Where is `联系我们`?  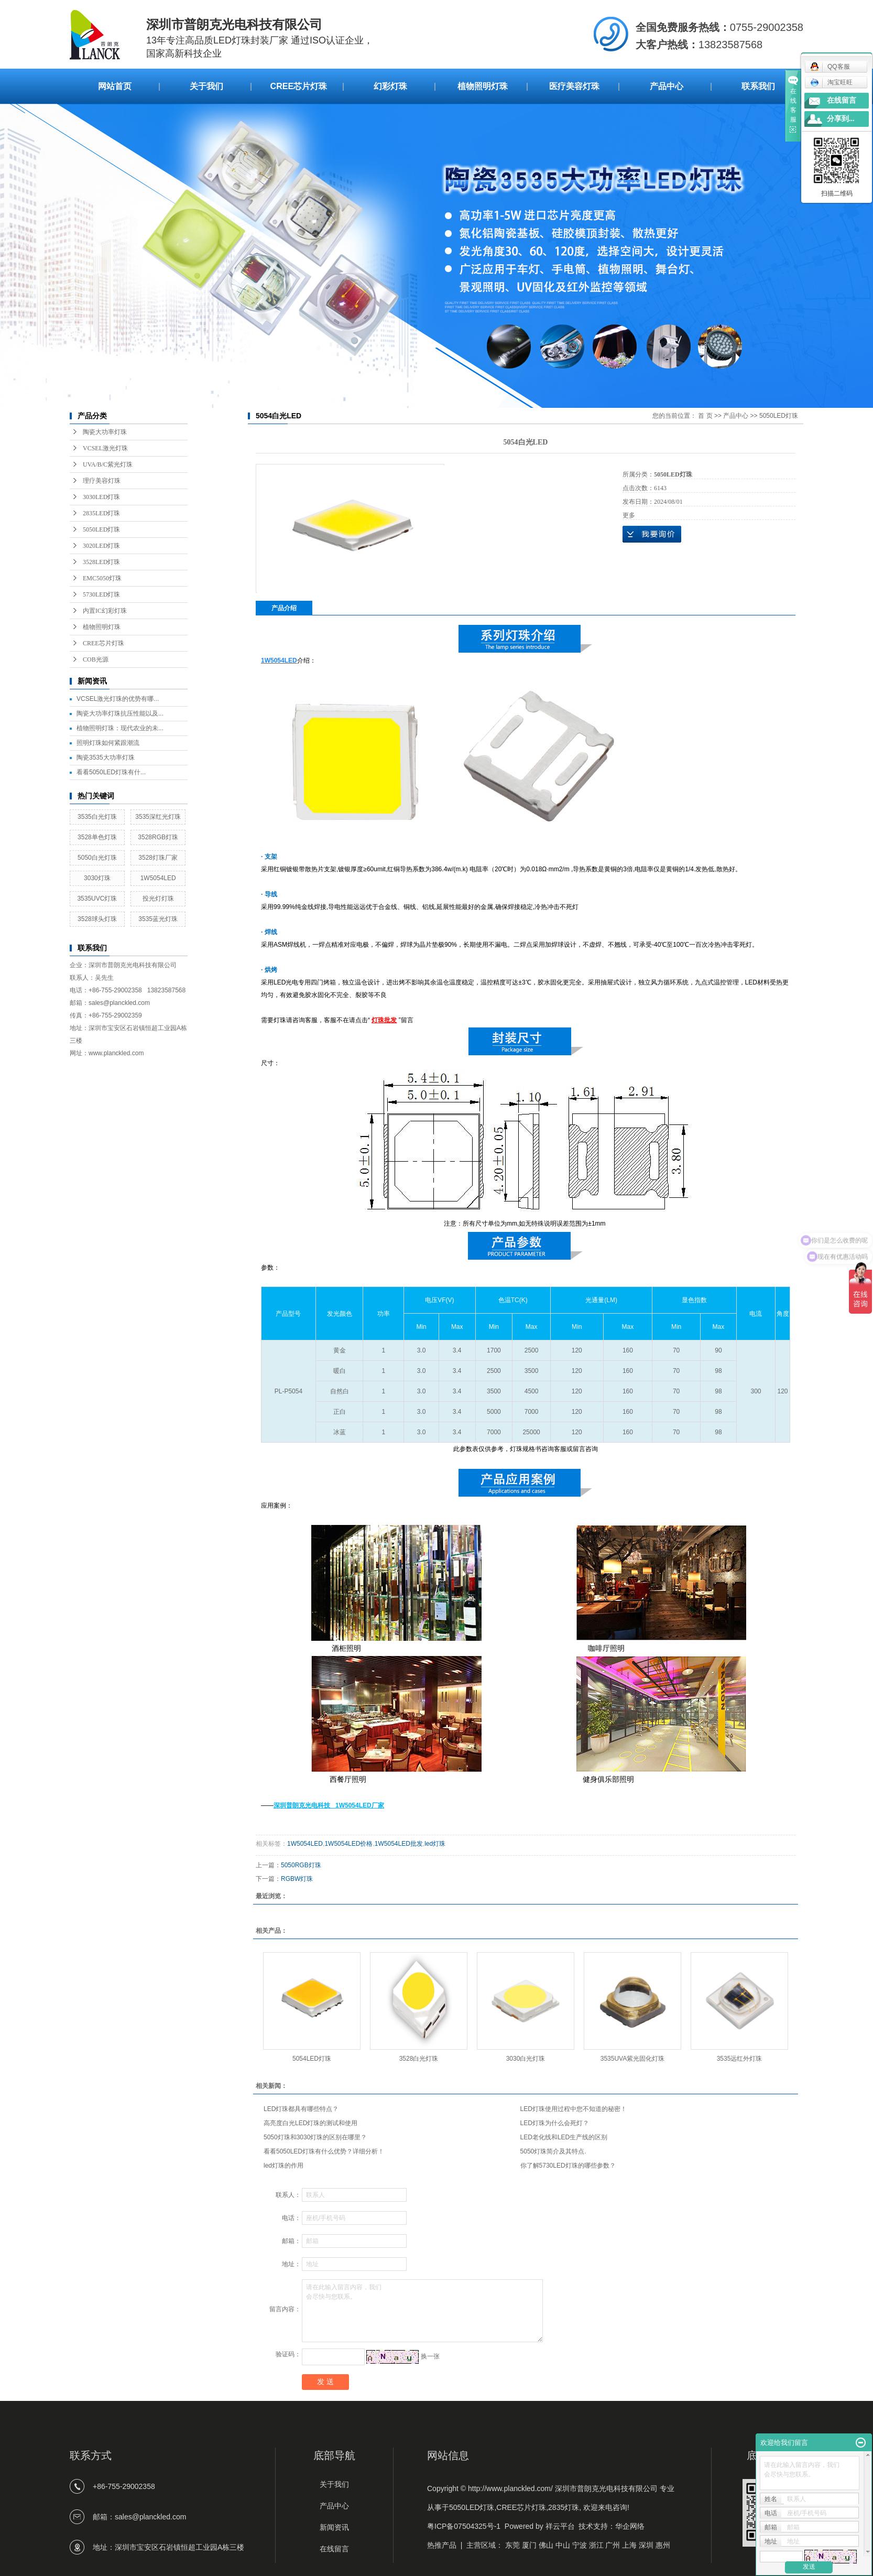 联系我们 is located at coordinates (758, 86).